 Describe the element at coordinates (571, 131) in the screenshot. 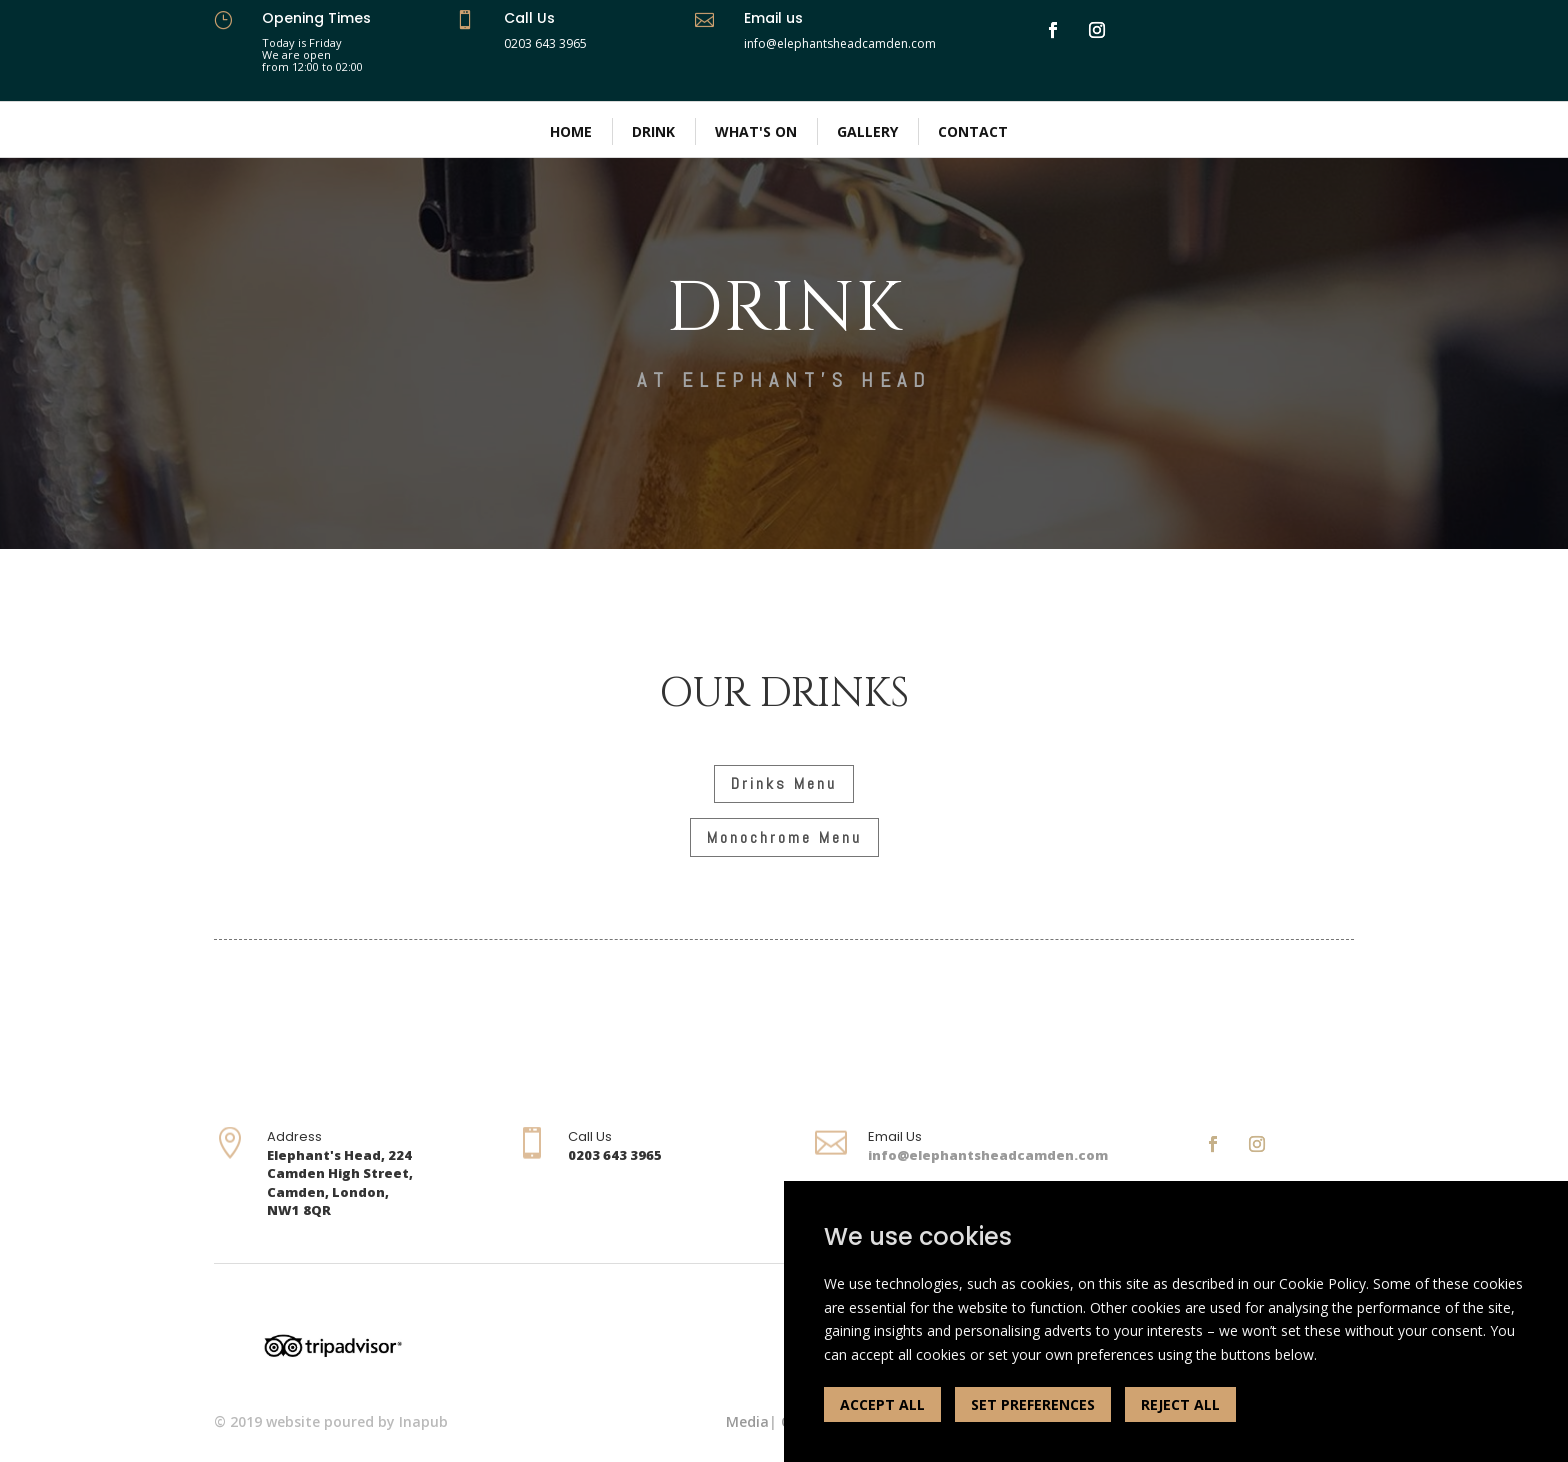

I see `Home` at that location.